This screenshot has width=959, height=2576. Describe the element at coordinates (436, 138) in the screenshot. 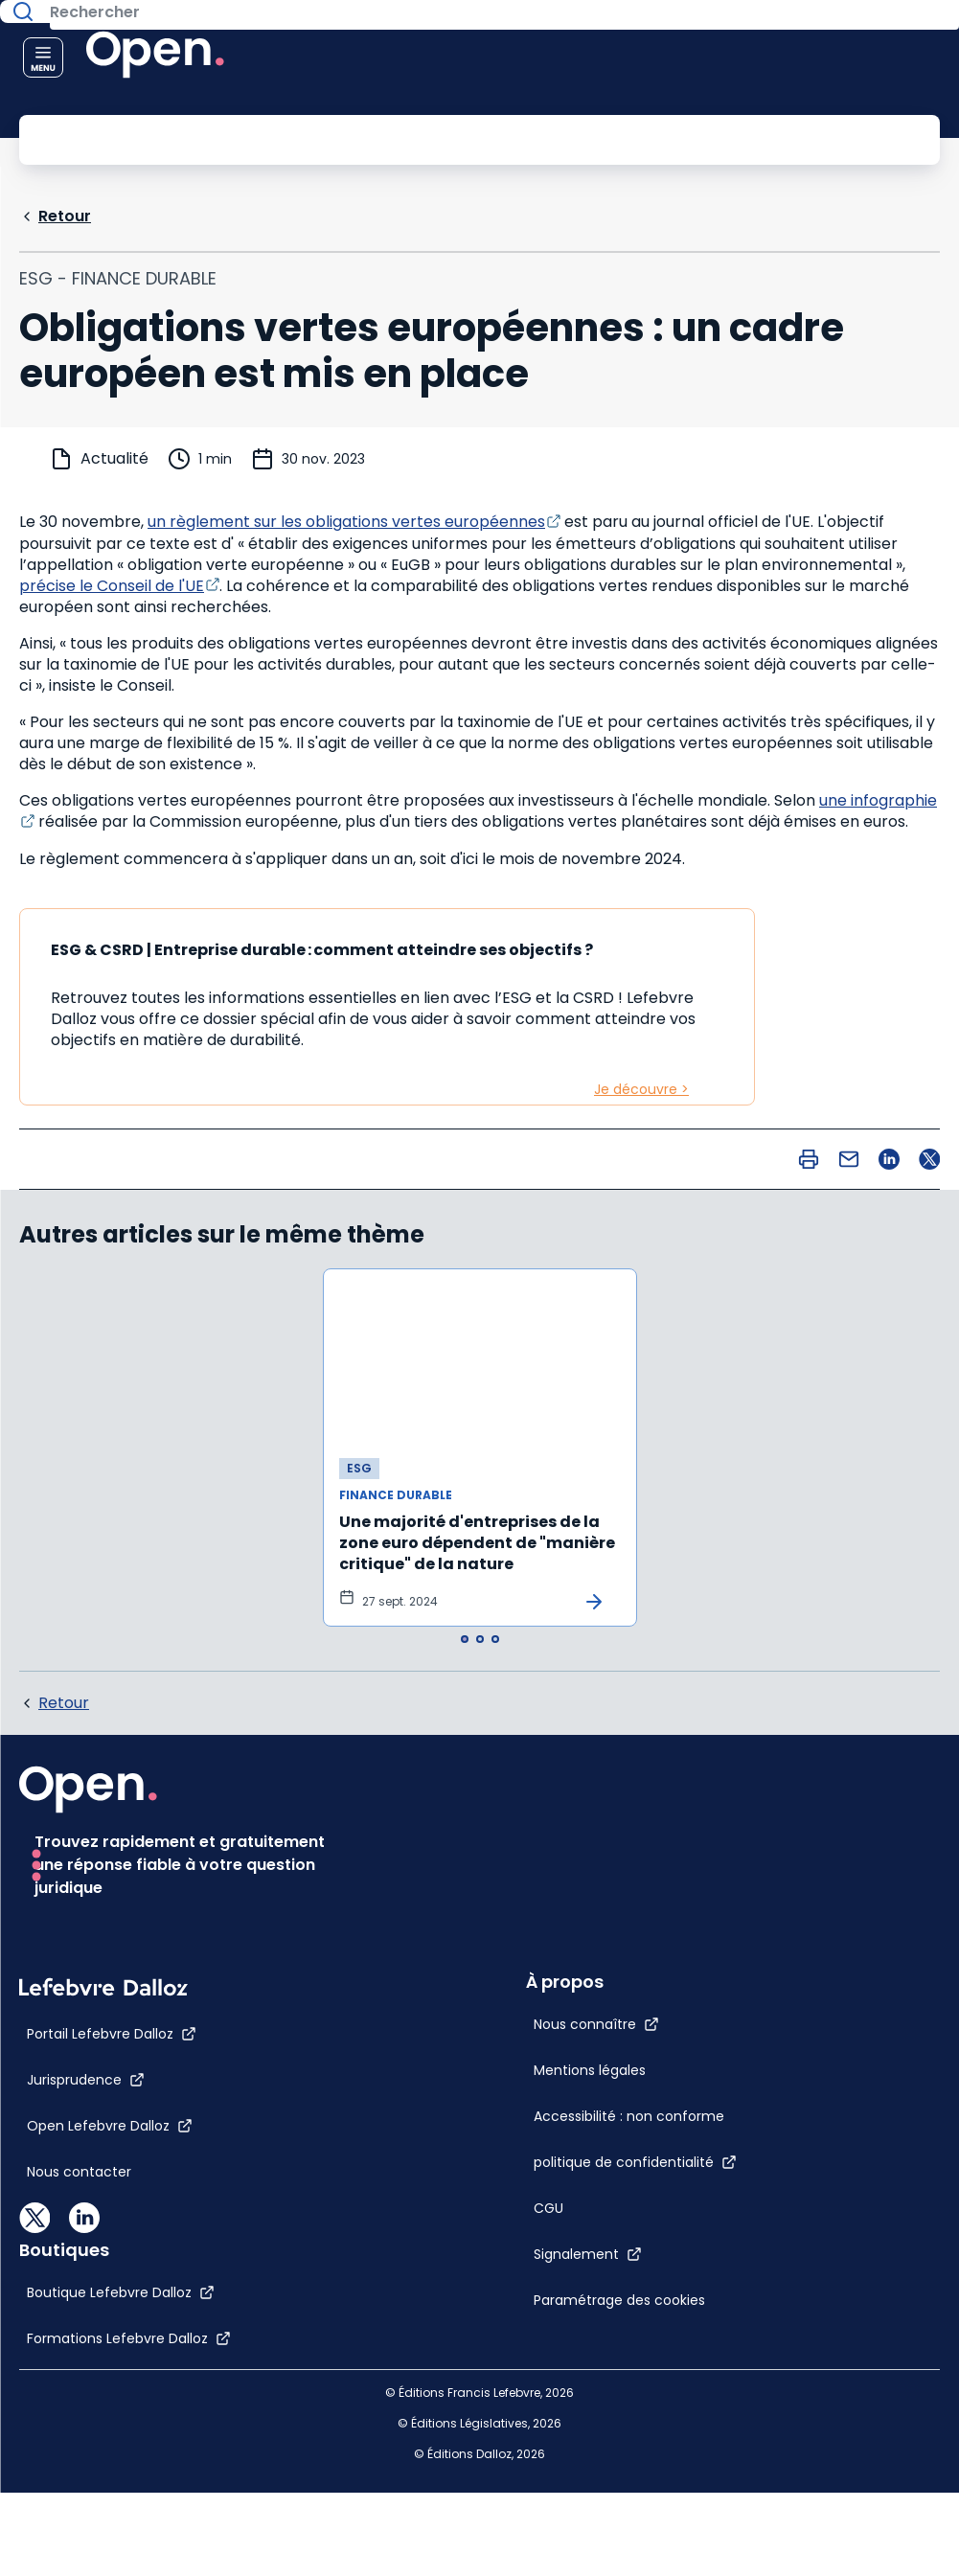

I see `[Rechercher]` at that location.